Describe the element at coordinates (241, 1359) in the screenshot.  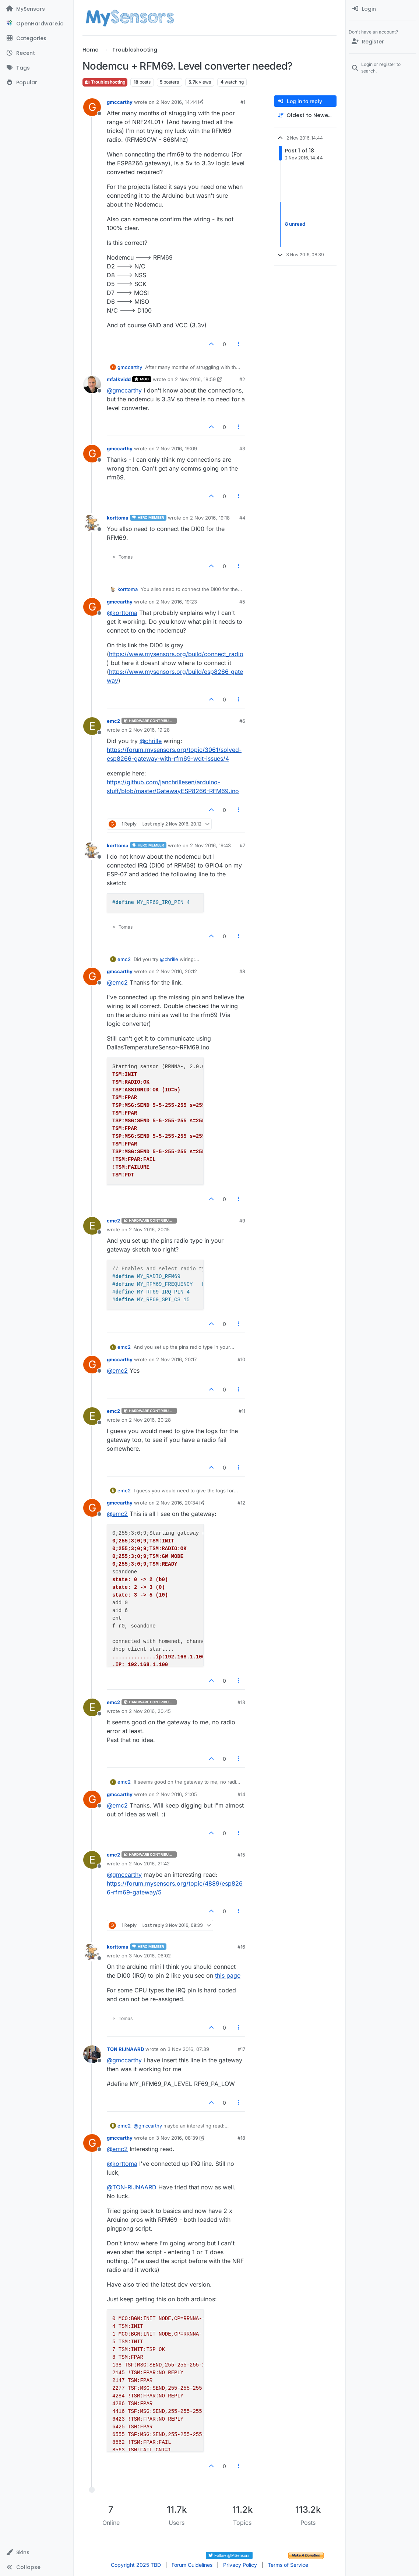
I see `#10` at that location.